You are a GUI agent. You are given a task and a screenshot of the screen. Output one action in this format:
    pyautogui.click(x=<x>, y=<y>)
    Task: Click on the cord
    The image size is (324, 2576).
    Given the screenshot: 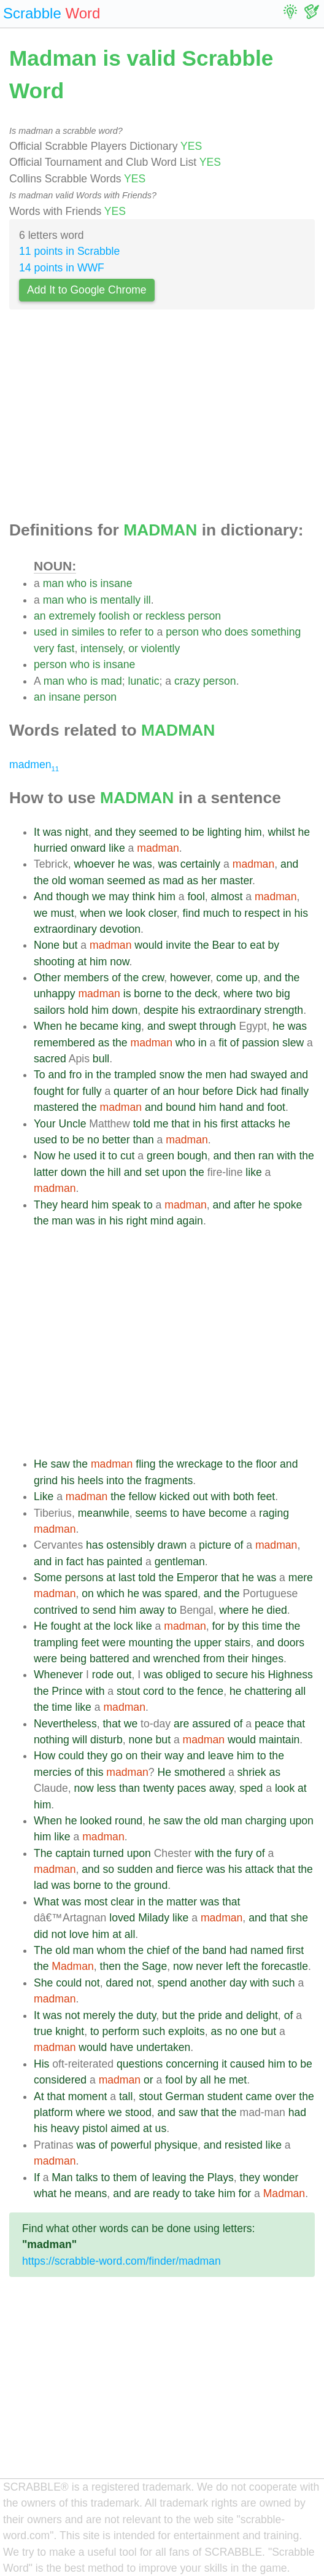 What is the action you would take?
    pyautogui.click(x=153, y=1691)
    